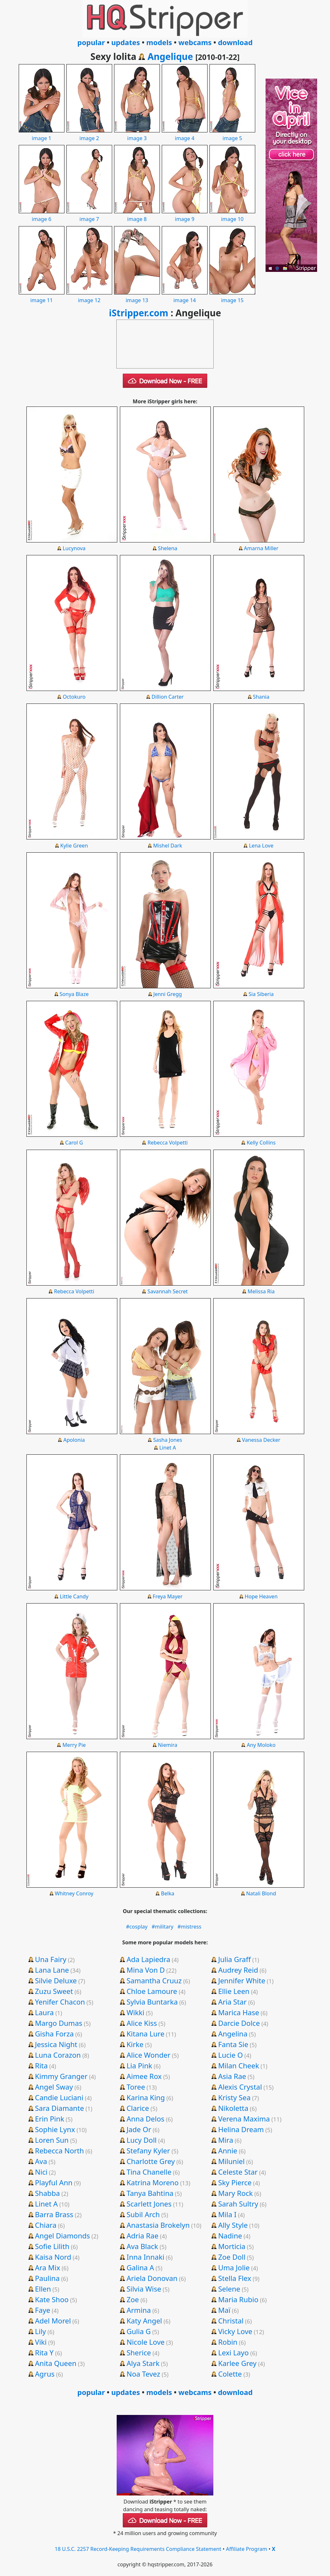 The image size is (330, 2576). What do you see at coordinates (234, 2278) in the screenshot?
I see `Stella Flex` at bounding box center [234, 2278].